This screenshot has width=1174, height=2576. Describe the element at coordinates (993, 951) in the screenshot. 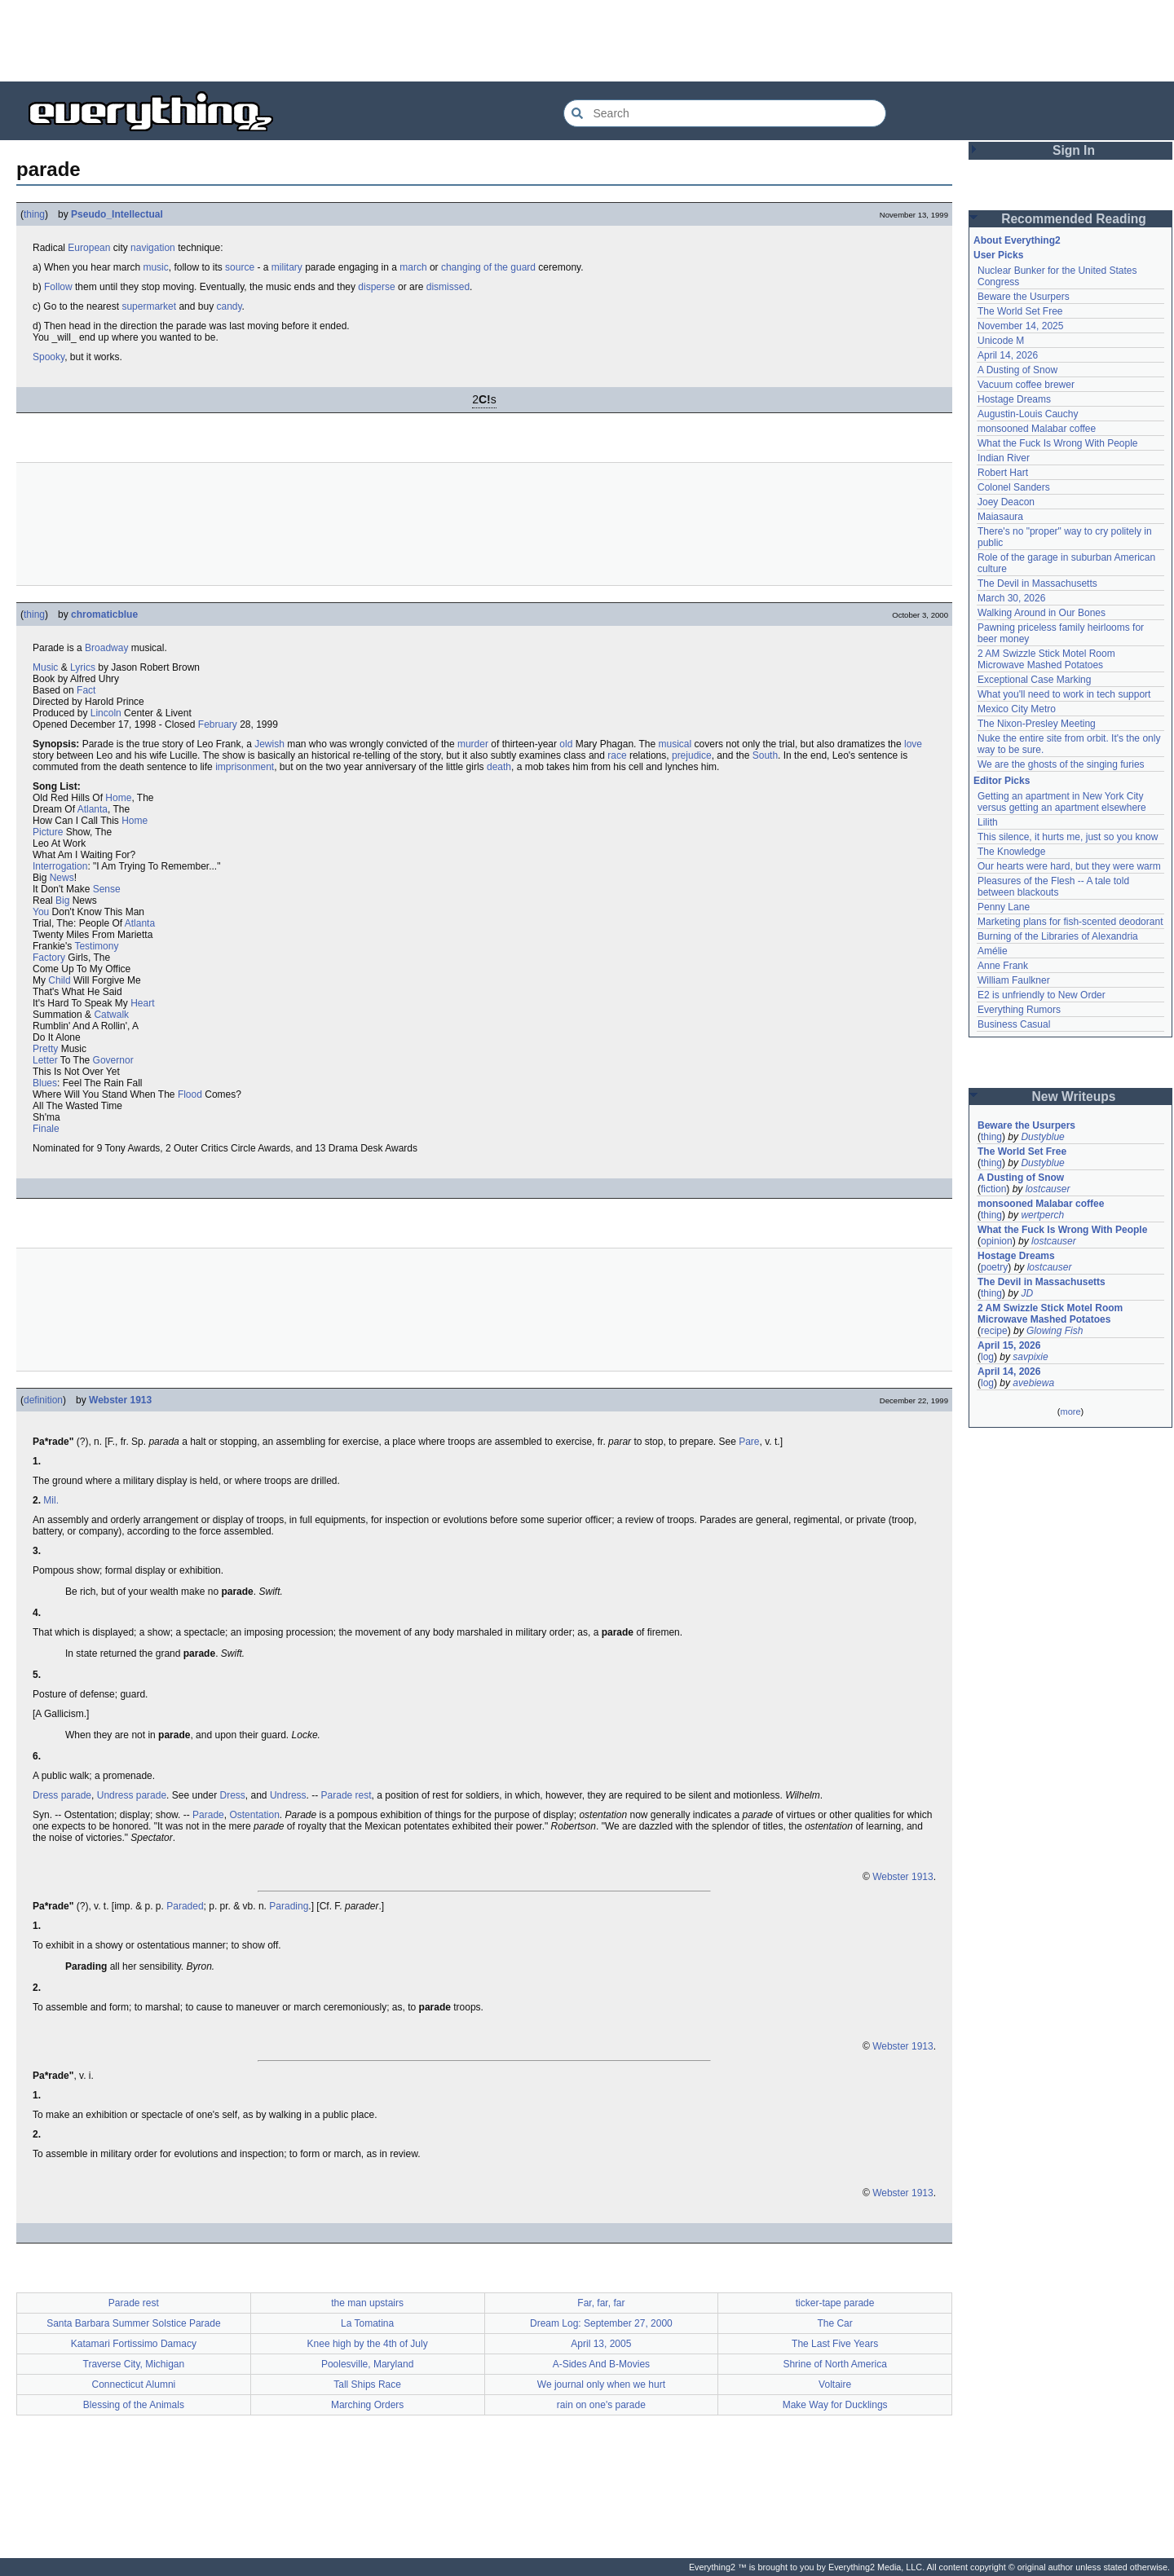

I see `Amélie` at that location.